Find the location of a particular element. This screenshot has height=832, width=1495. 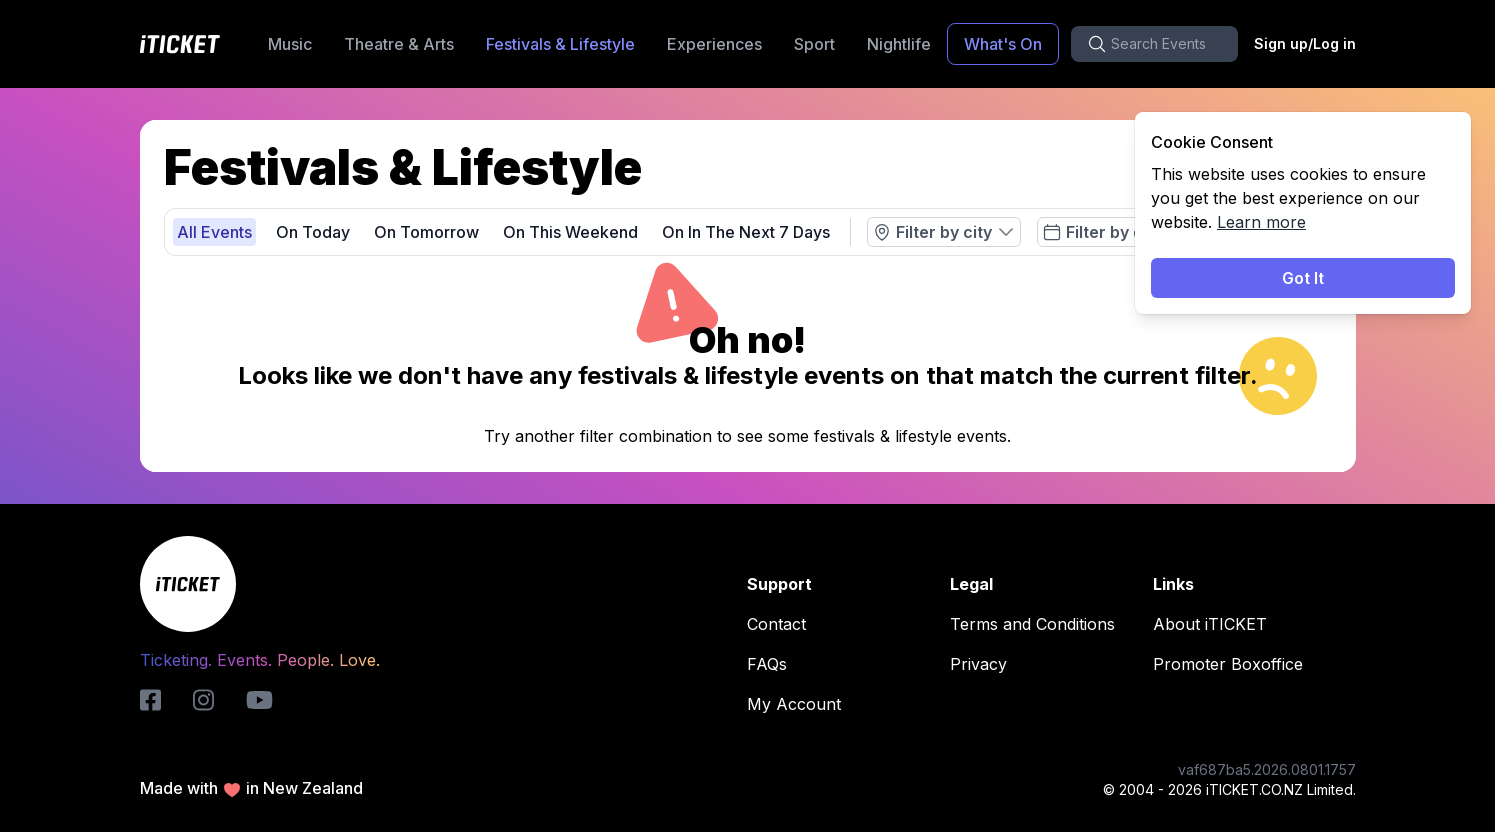

[instagram-logo] is located at coordinates (203, 700).